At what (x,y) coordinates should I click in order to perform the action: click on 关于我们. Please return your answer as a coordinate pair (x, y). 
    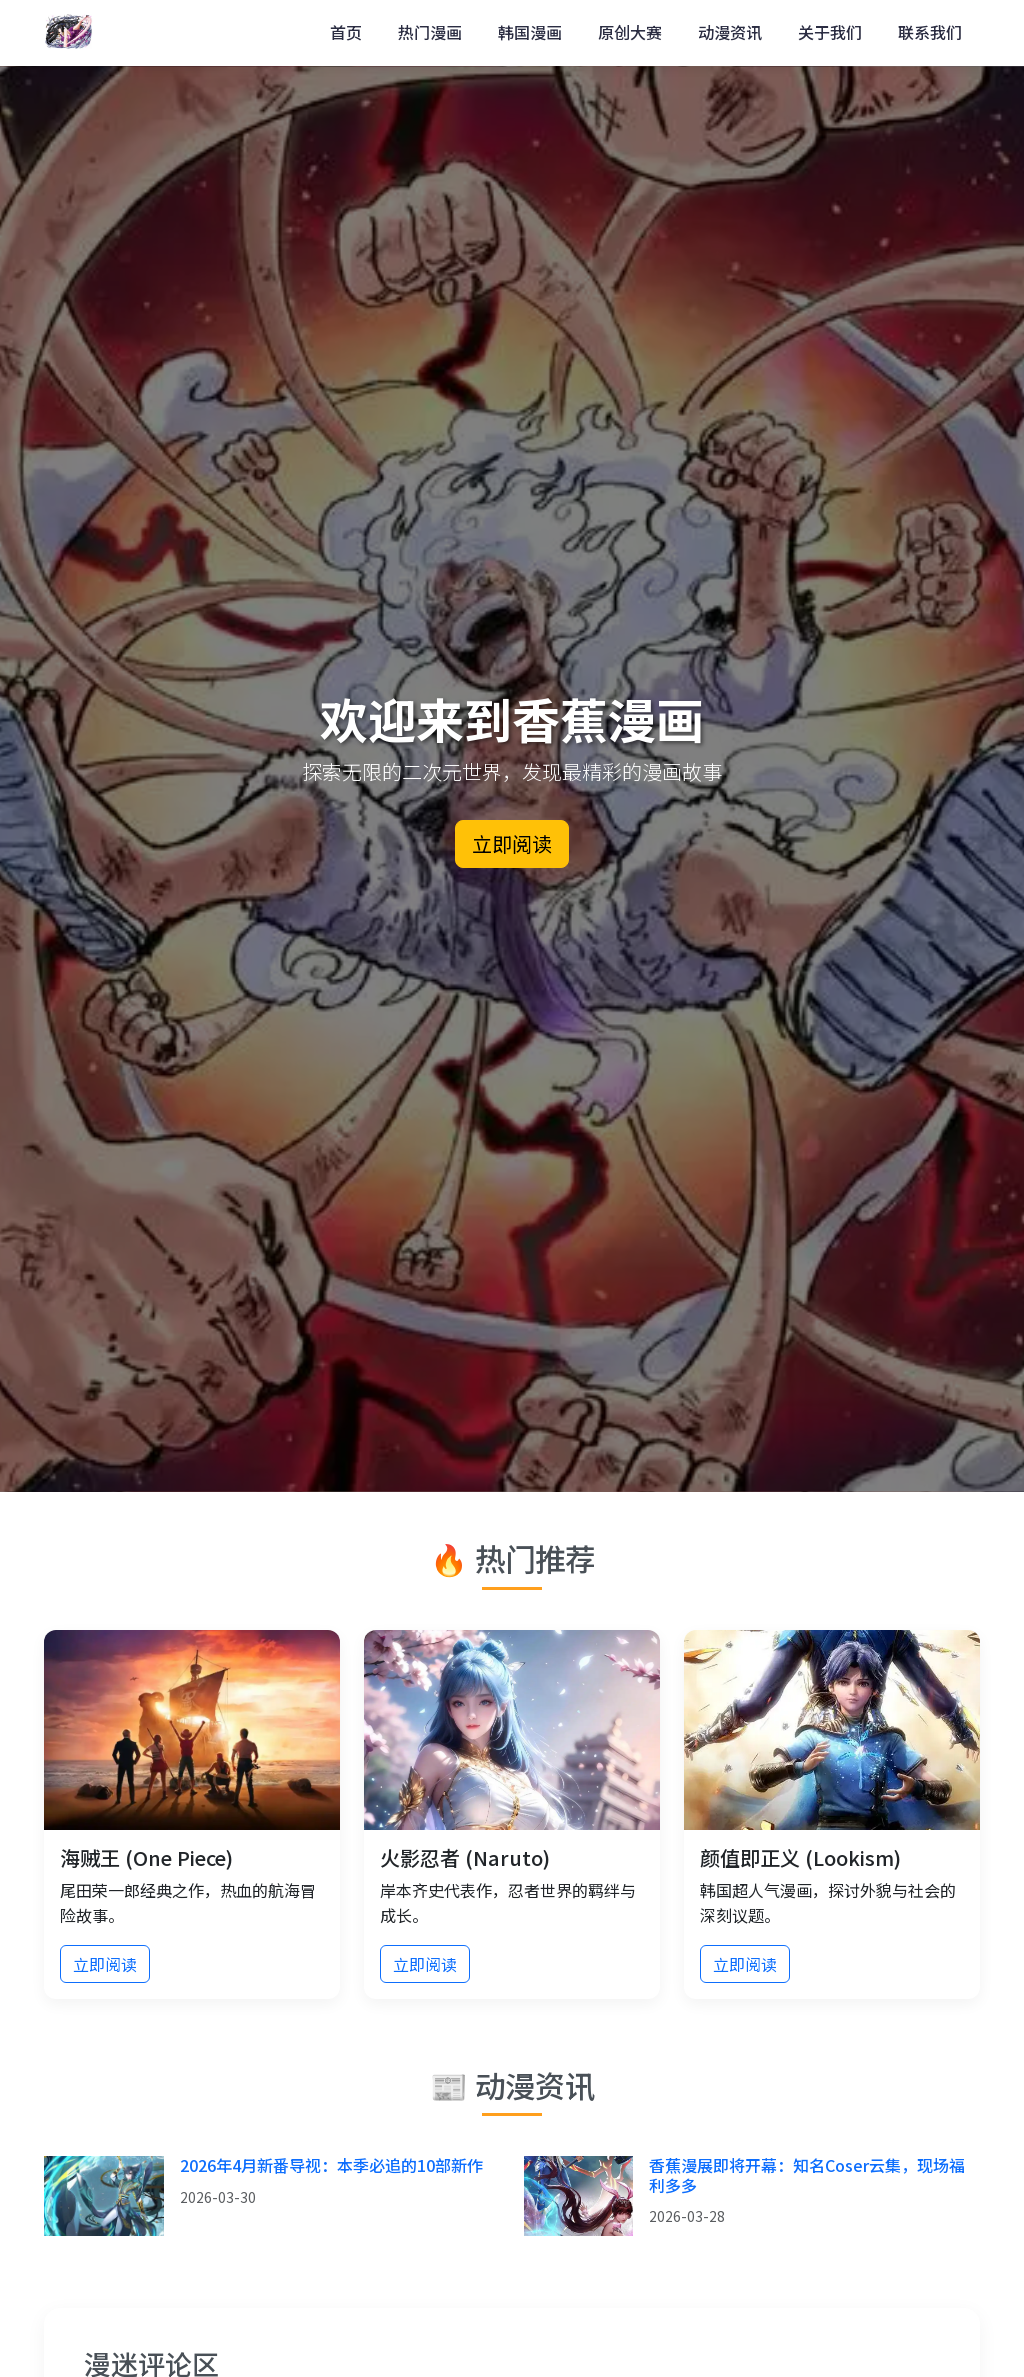
    Looking at the image, I should click on (830, 32).